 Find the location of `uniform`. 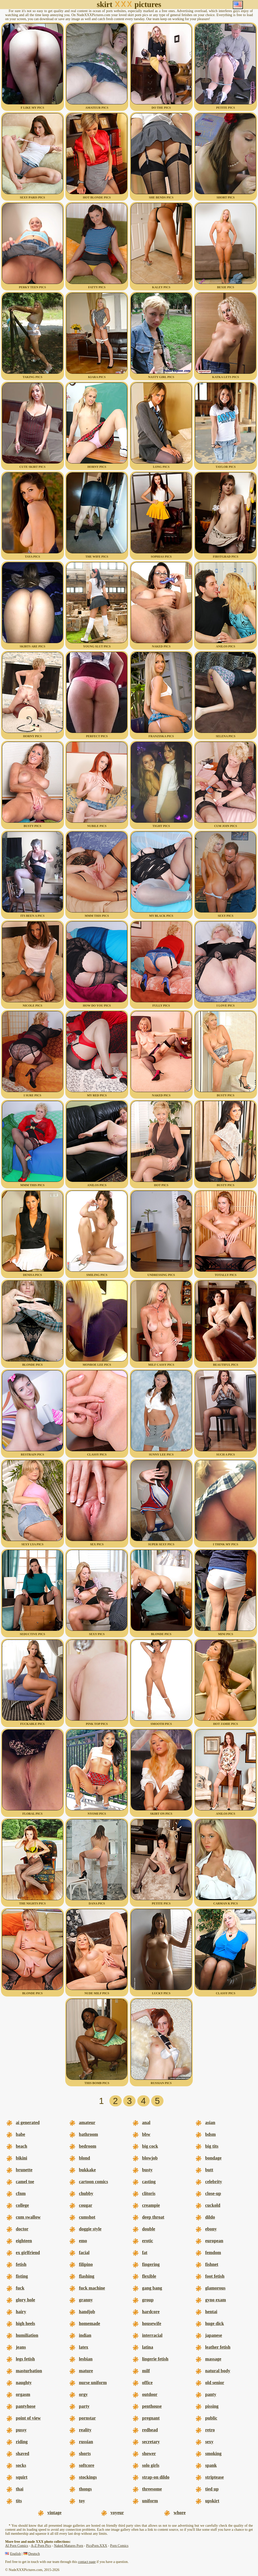

uniform is located at coordinates (150, 2500).